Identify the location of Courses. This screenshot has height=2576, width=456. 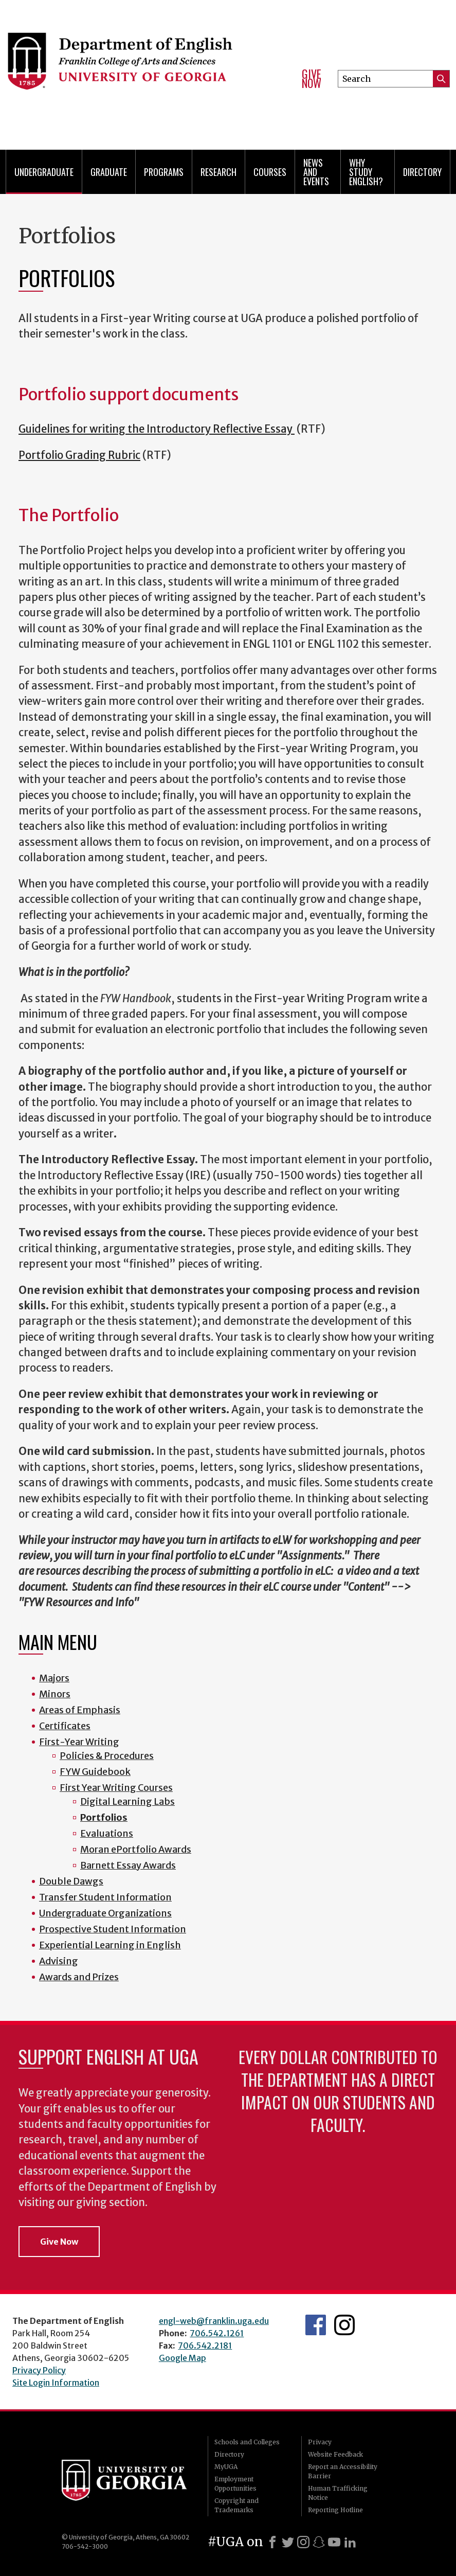
(269, 172).